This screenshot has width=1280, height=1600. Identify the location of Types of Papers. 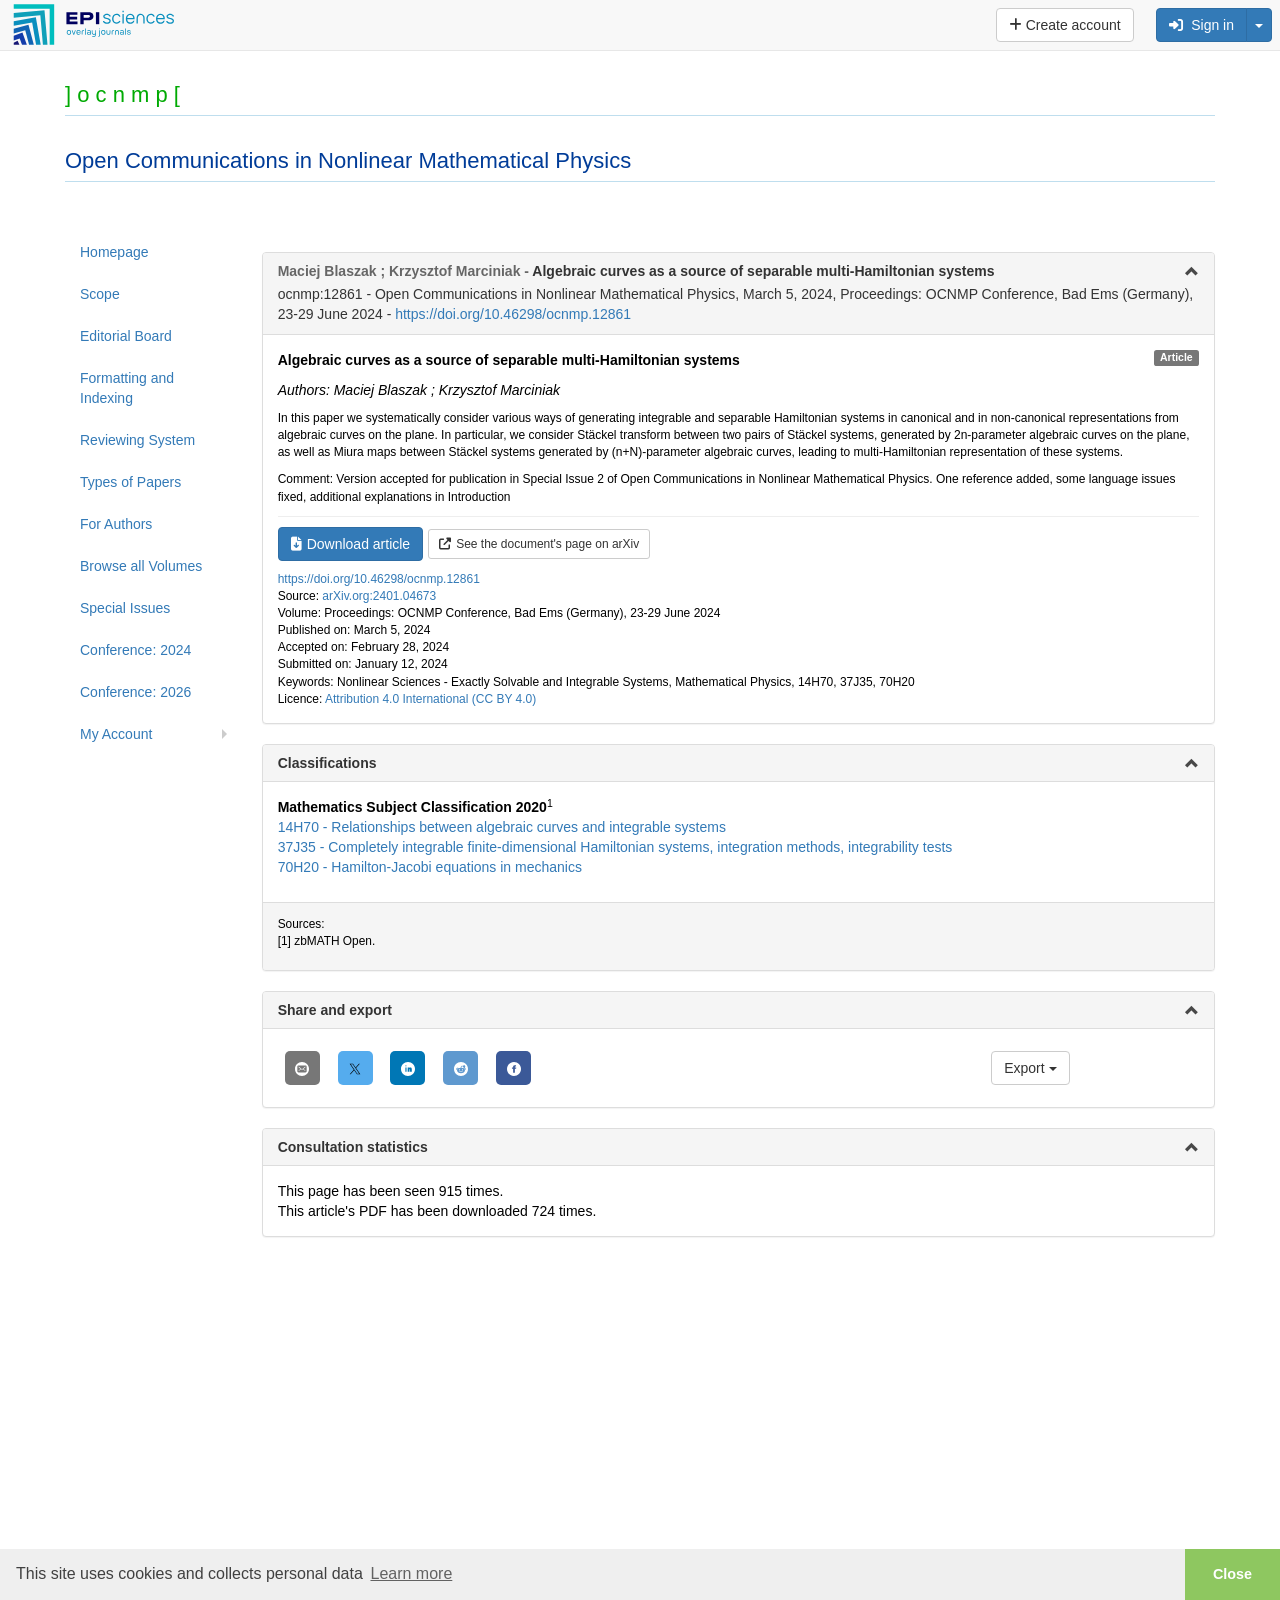
(130, 482).